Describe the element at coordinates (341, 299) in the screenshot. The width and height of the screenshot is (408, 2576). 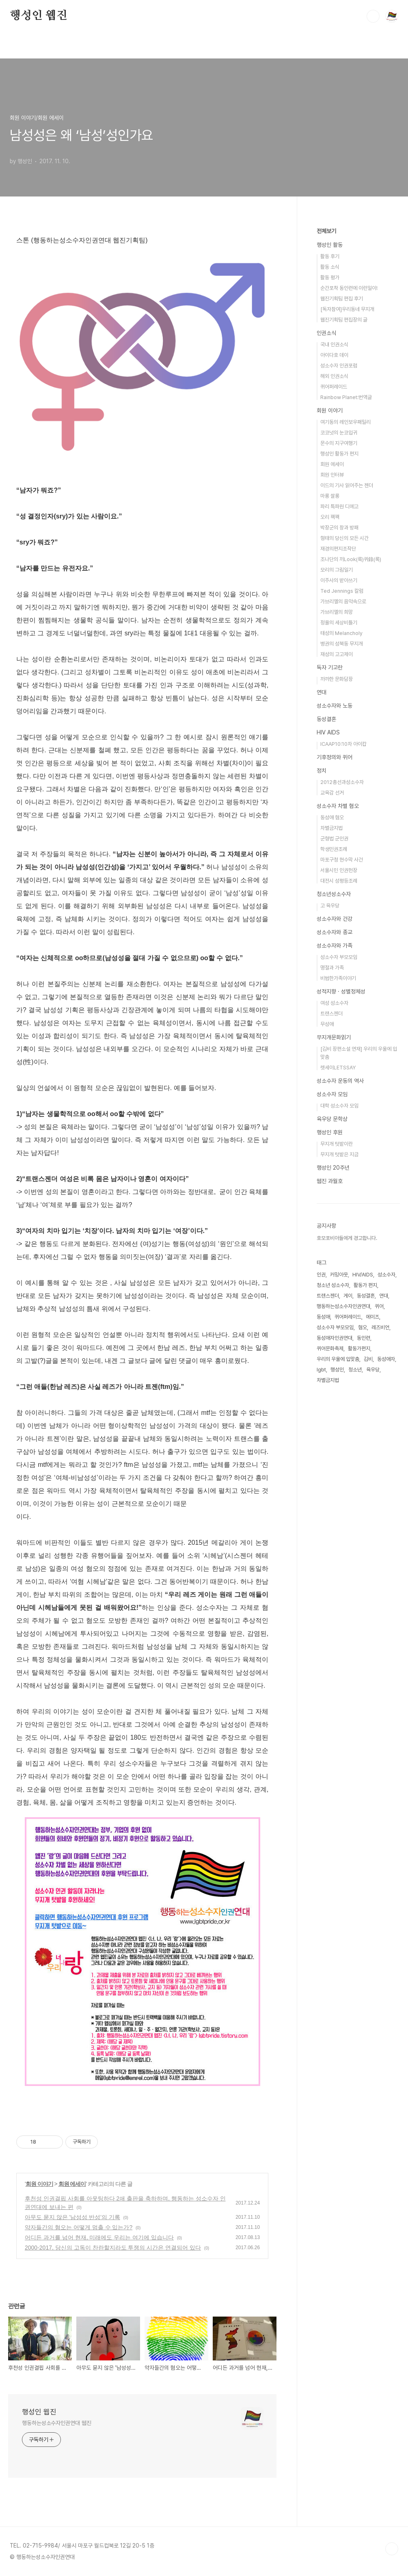
I see `웹진기획팀 편집 후기` at that location.